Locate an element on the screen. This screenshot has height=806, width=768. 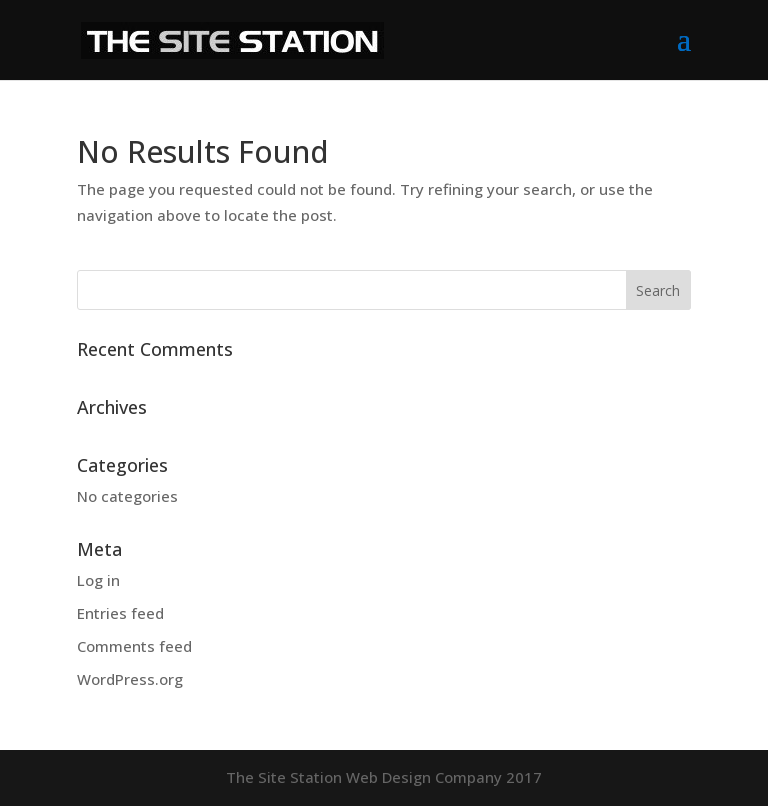
Entries feed is located at coordinates (120, 613).